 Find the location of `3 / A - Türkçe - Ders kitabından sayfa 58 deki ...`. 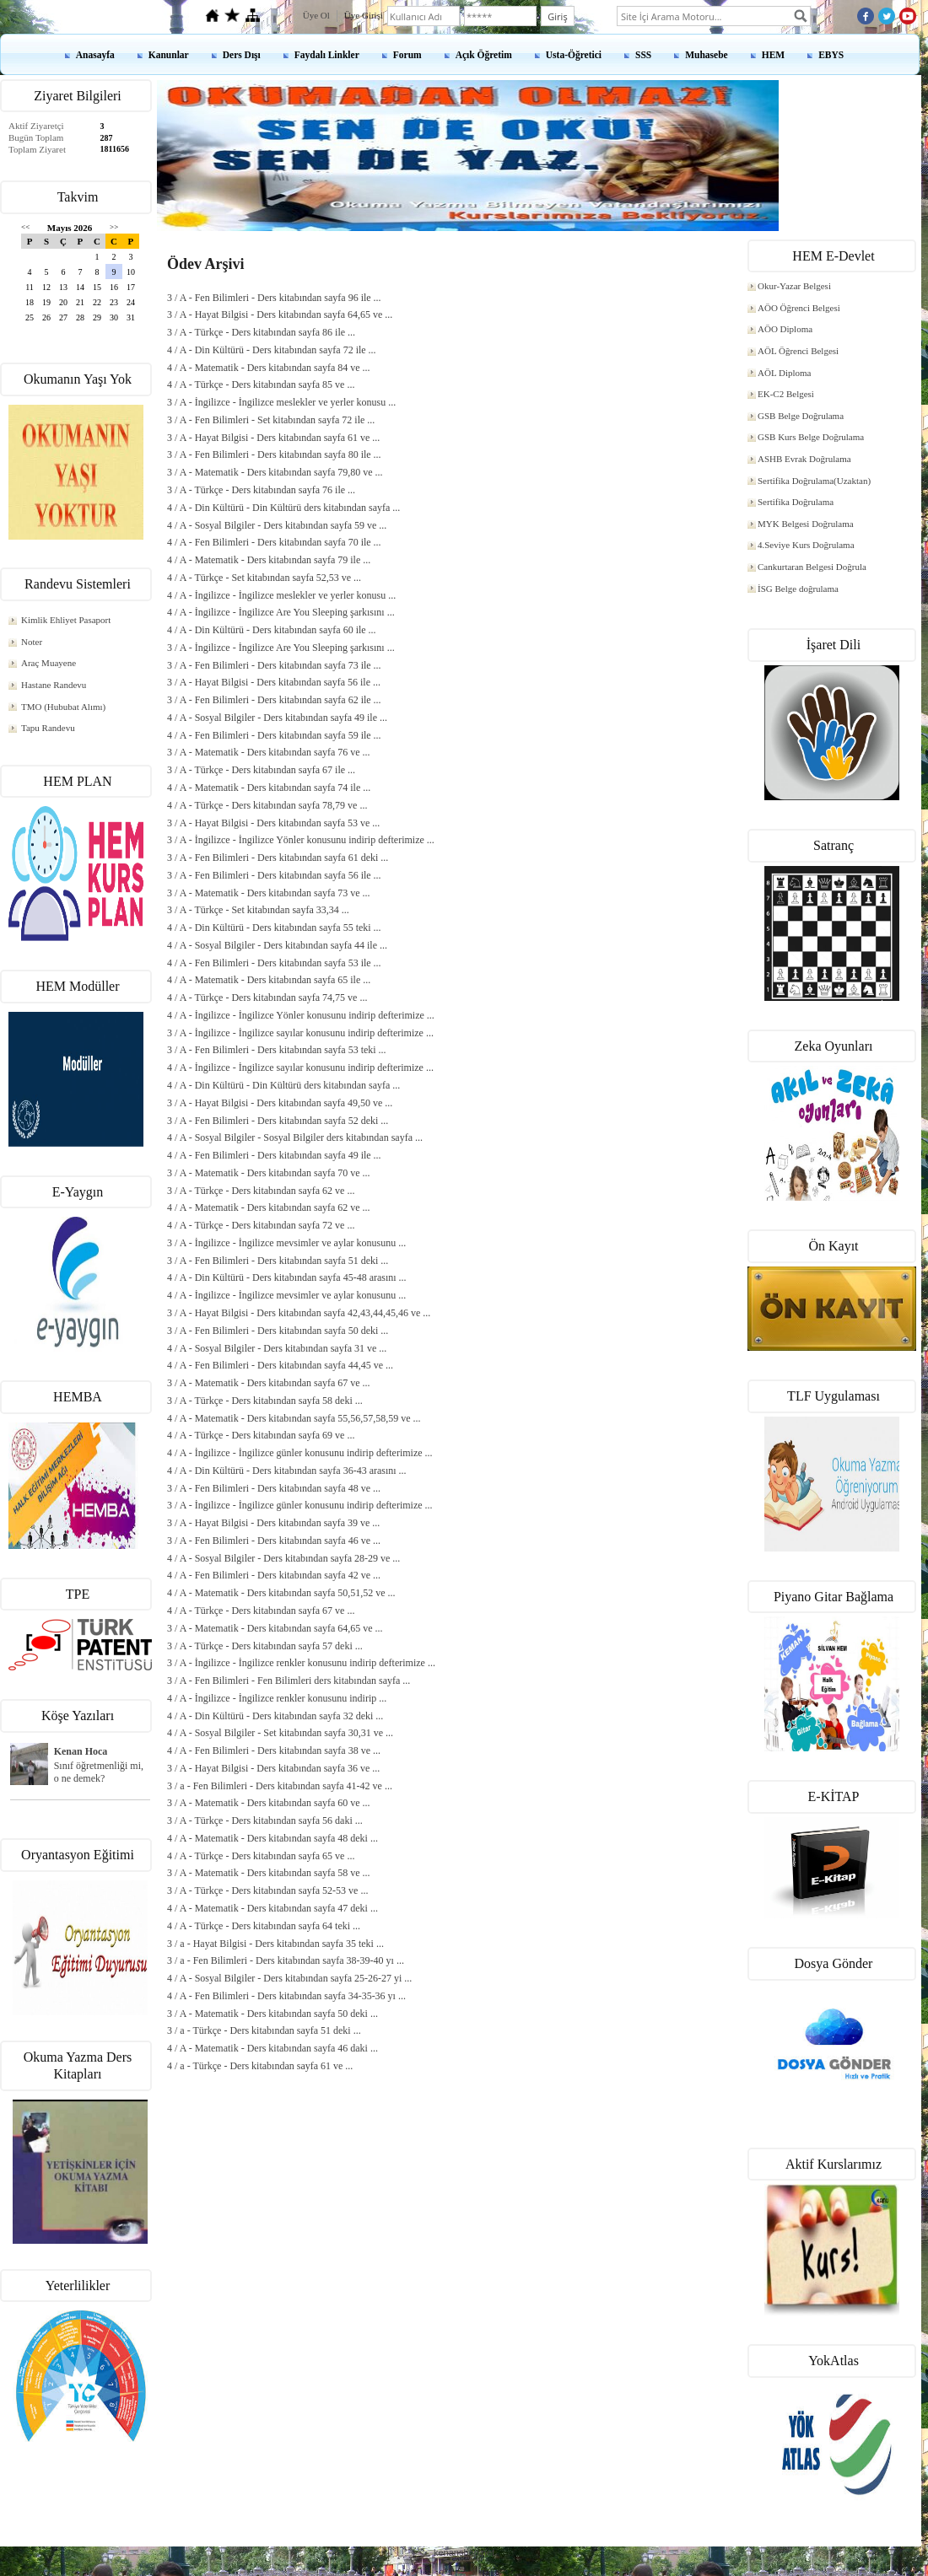

3 / A - Türkçe - Ders kitabından sayfa 58 deki ... is located at coordinates (265, 1400).